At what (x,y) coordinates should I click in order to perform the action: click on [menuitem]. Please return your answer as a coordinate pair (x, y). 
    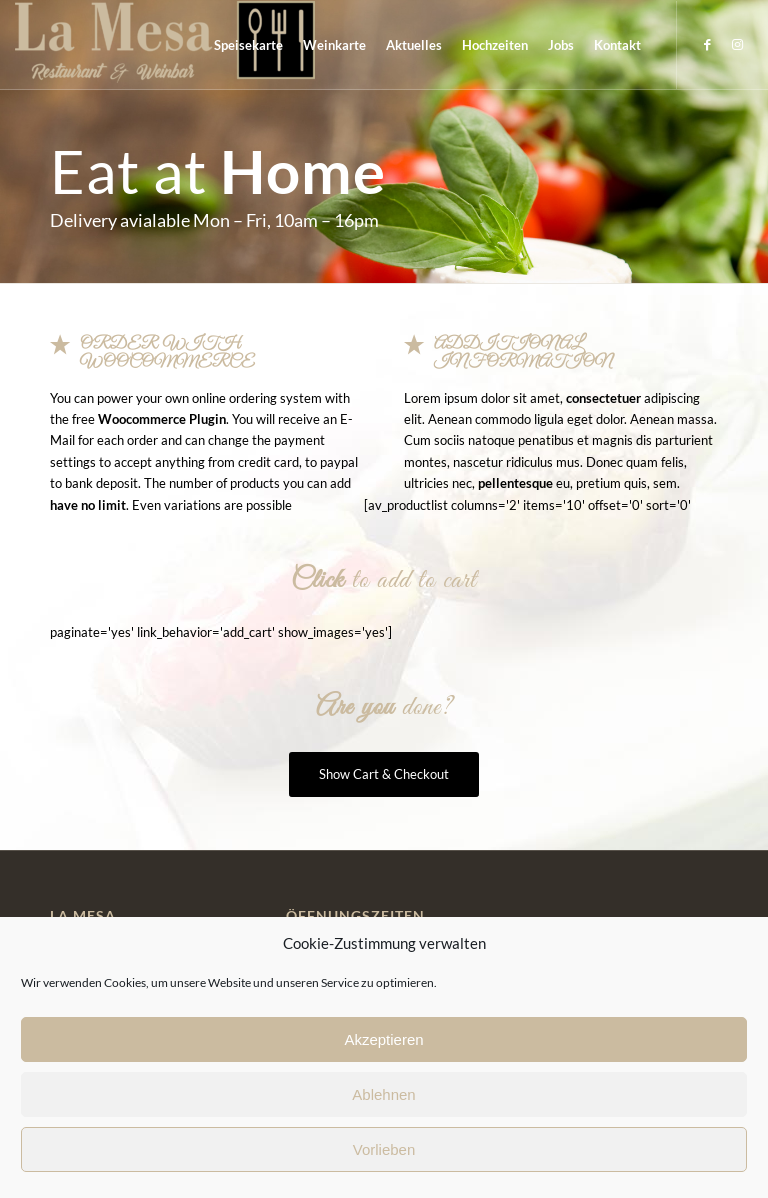
    Looking at the image, I should click on (248, 45).